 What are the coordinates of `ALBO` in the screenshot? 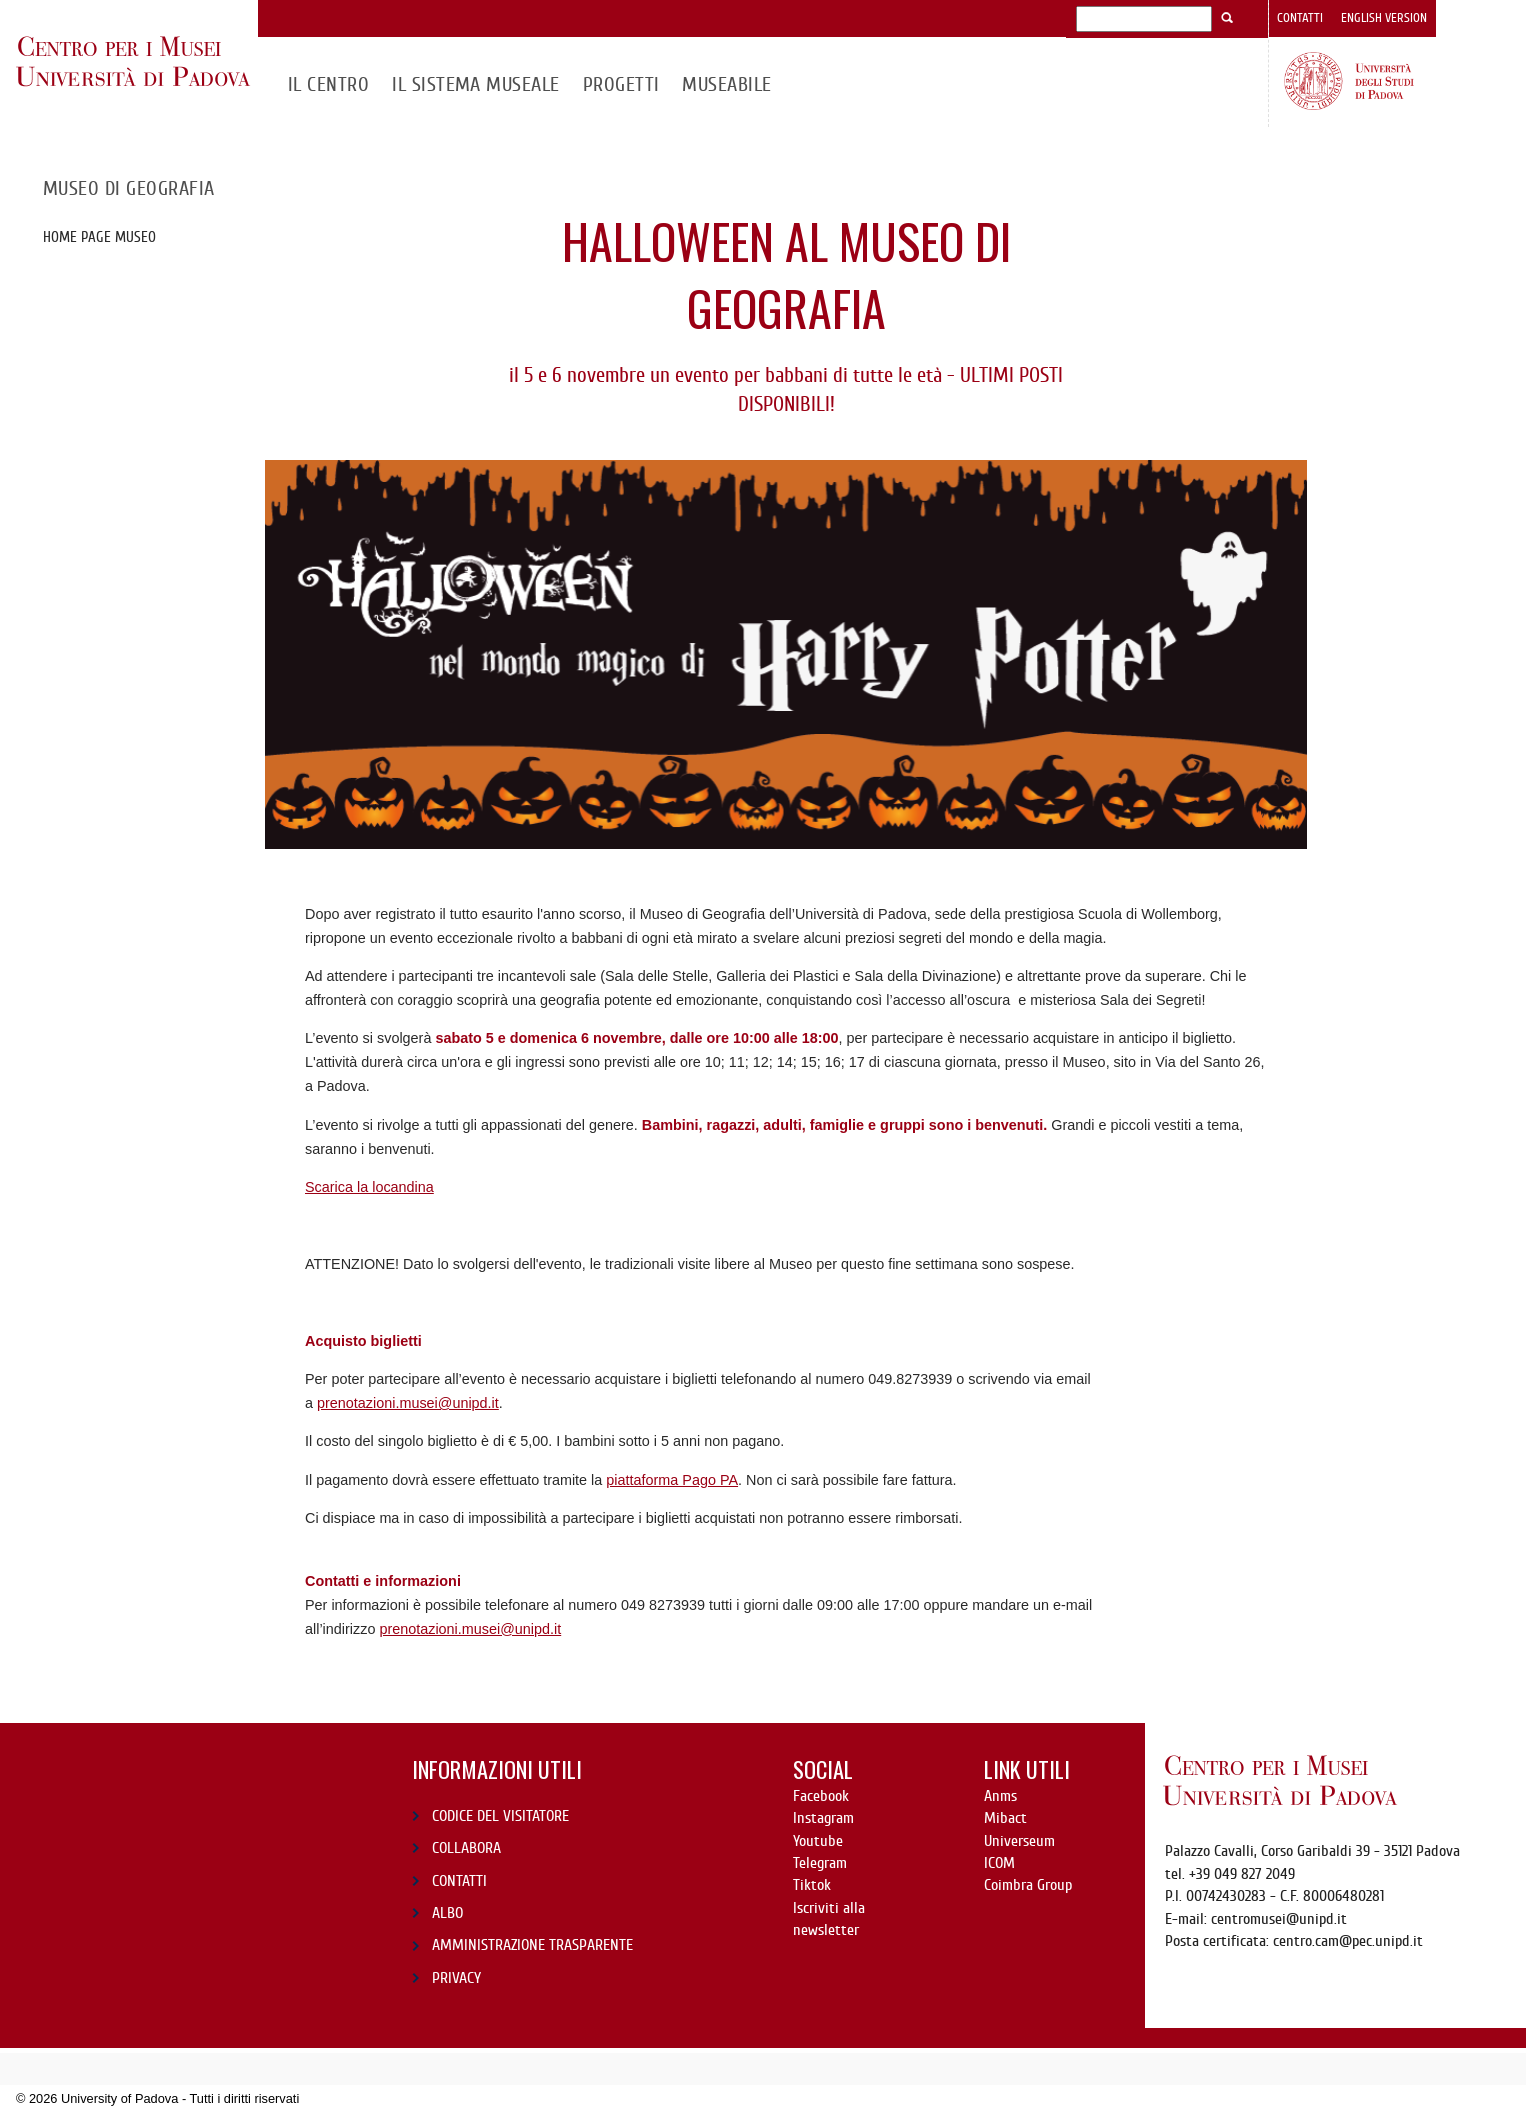 It's located at (447, 1913).